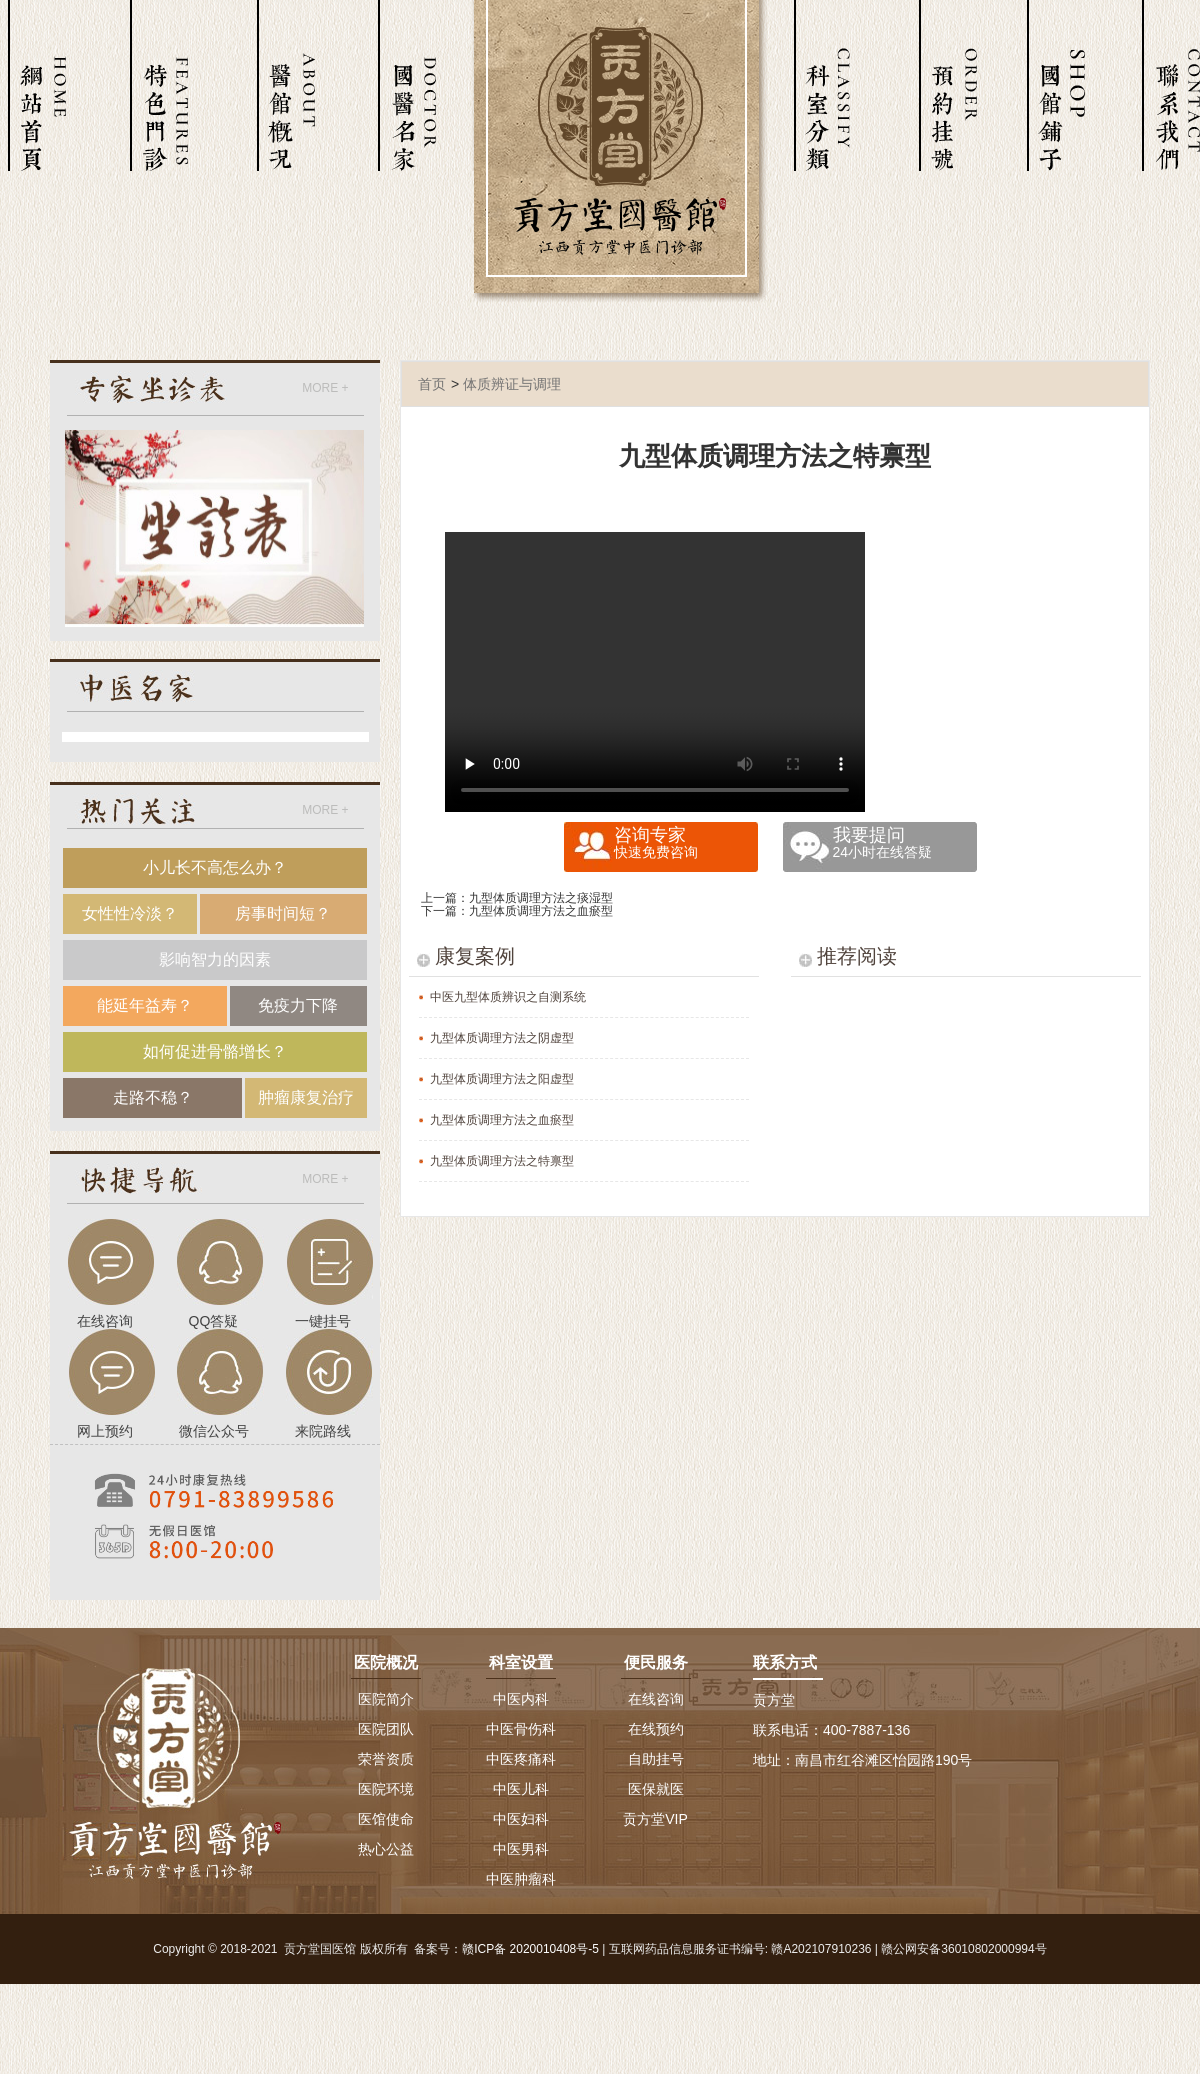 The width and height of the screenshot is (1200, 2074). I want to click on 如何促进骨骼增长？, so click(215, 1051).